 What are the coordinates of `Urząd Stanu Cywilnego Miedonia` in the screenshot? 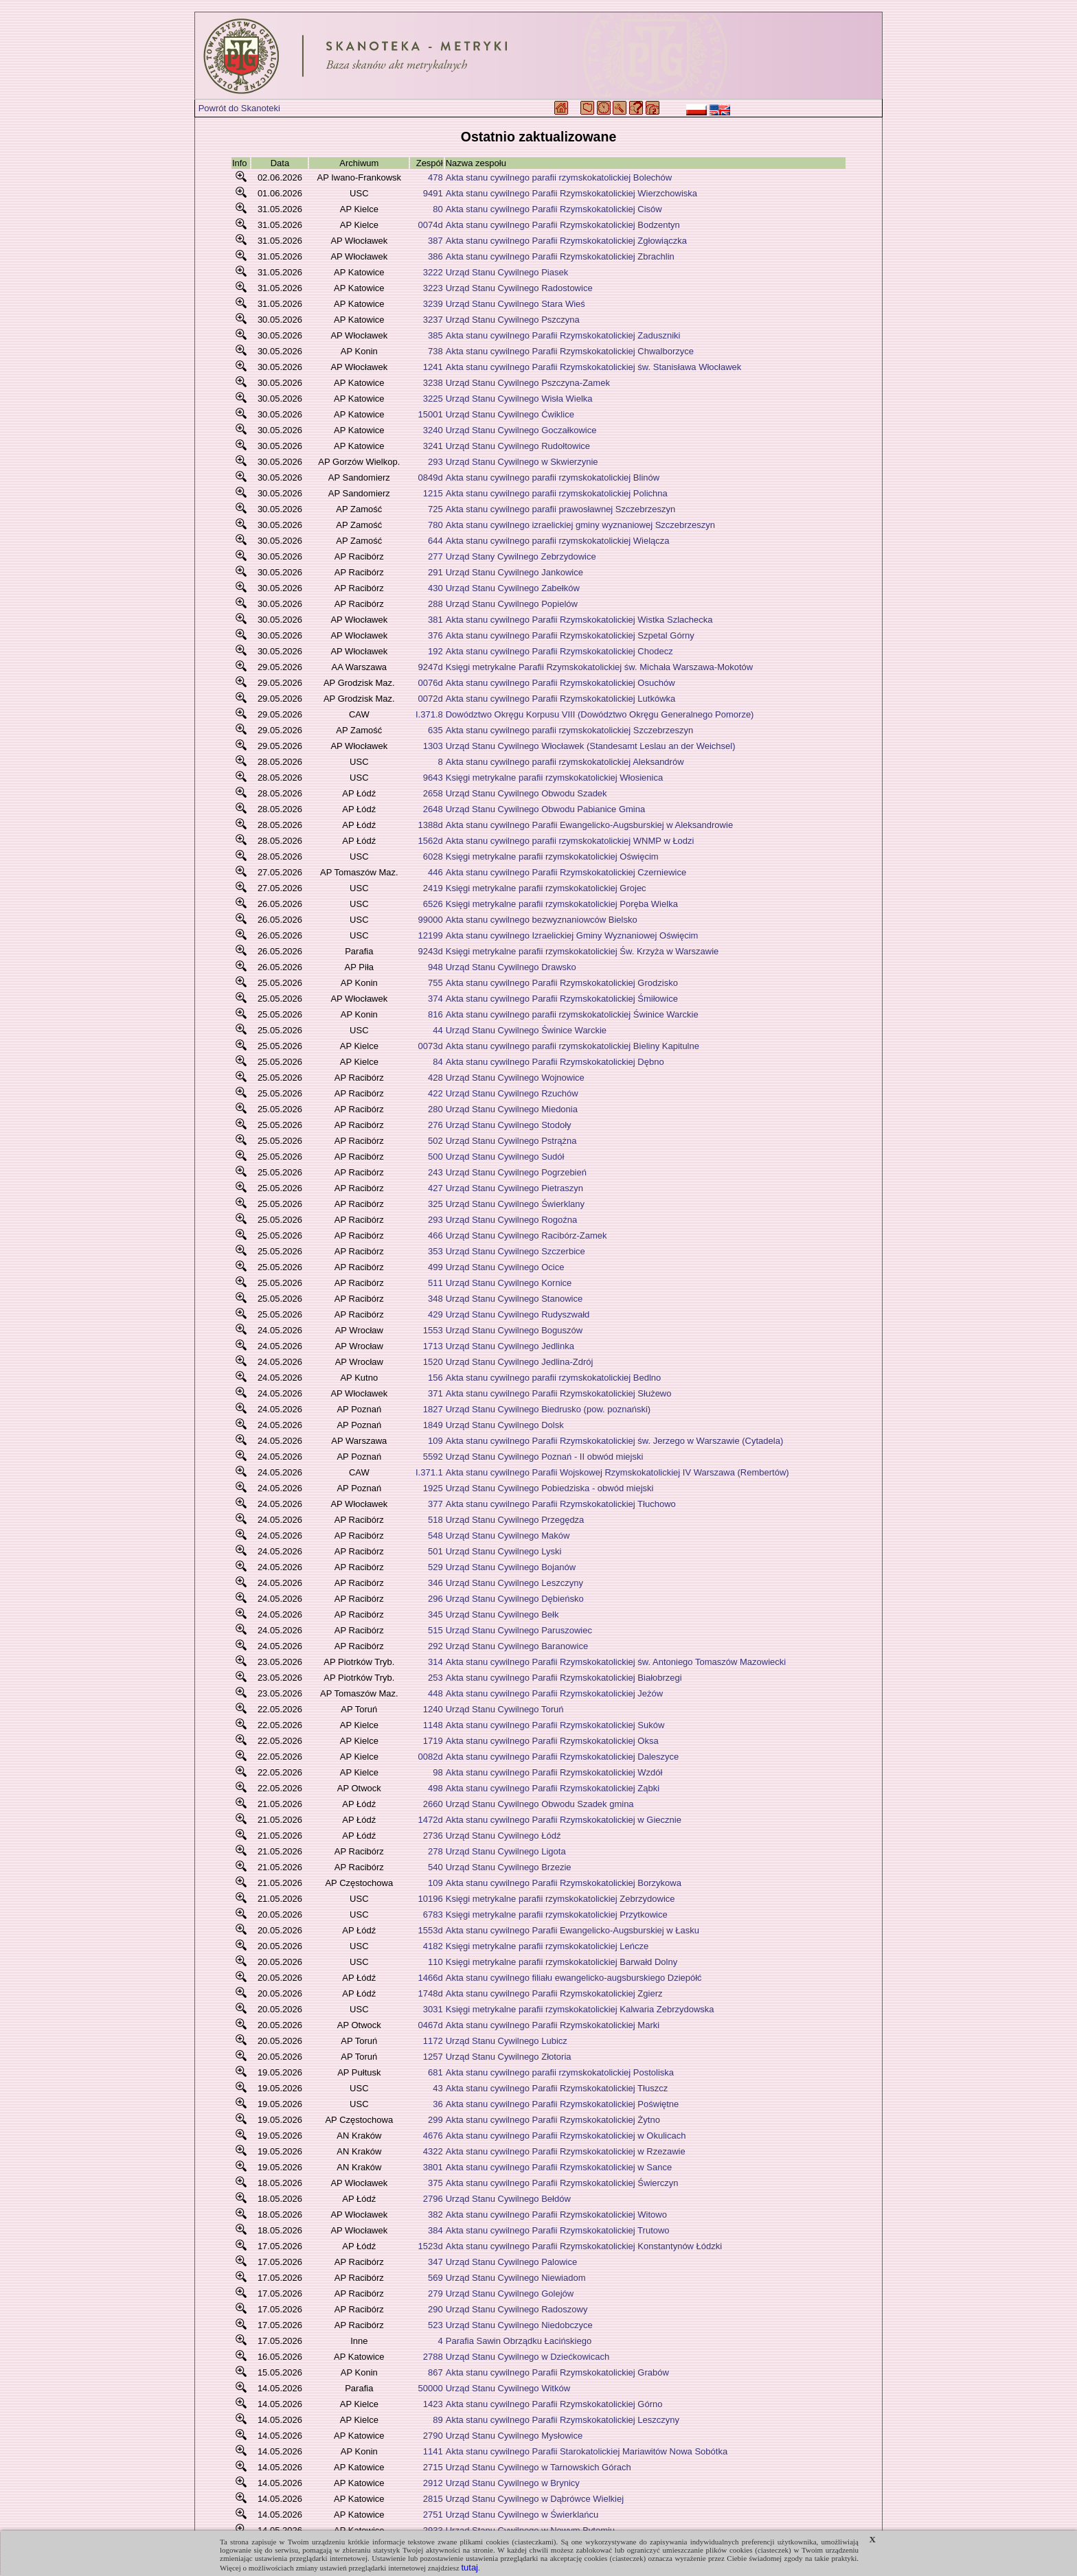 It's located at (512, 1109).